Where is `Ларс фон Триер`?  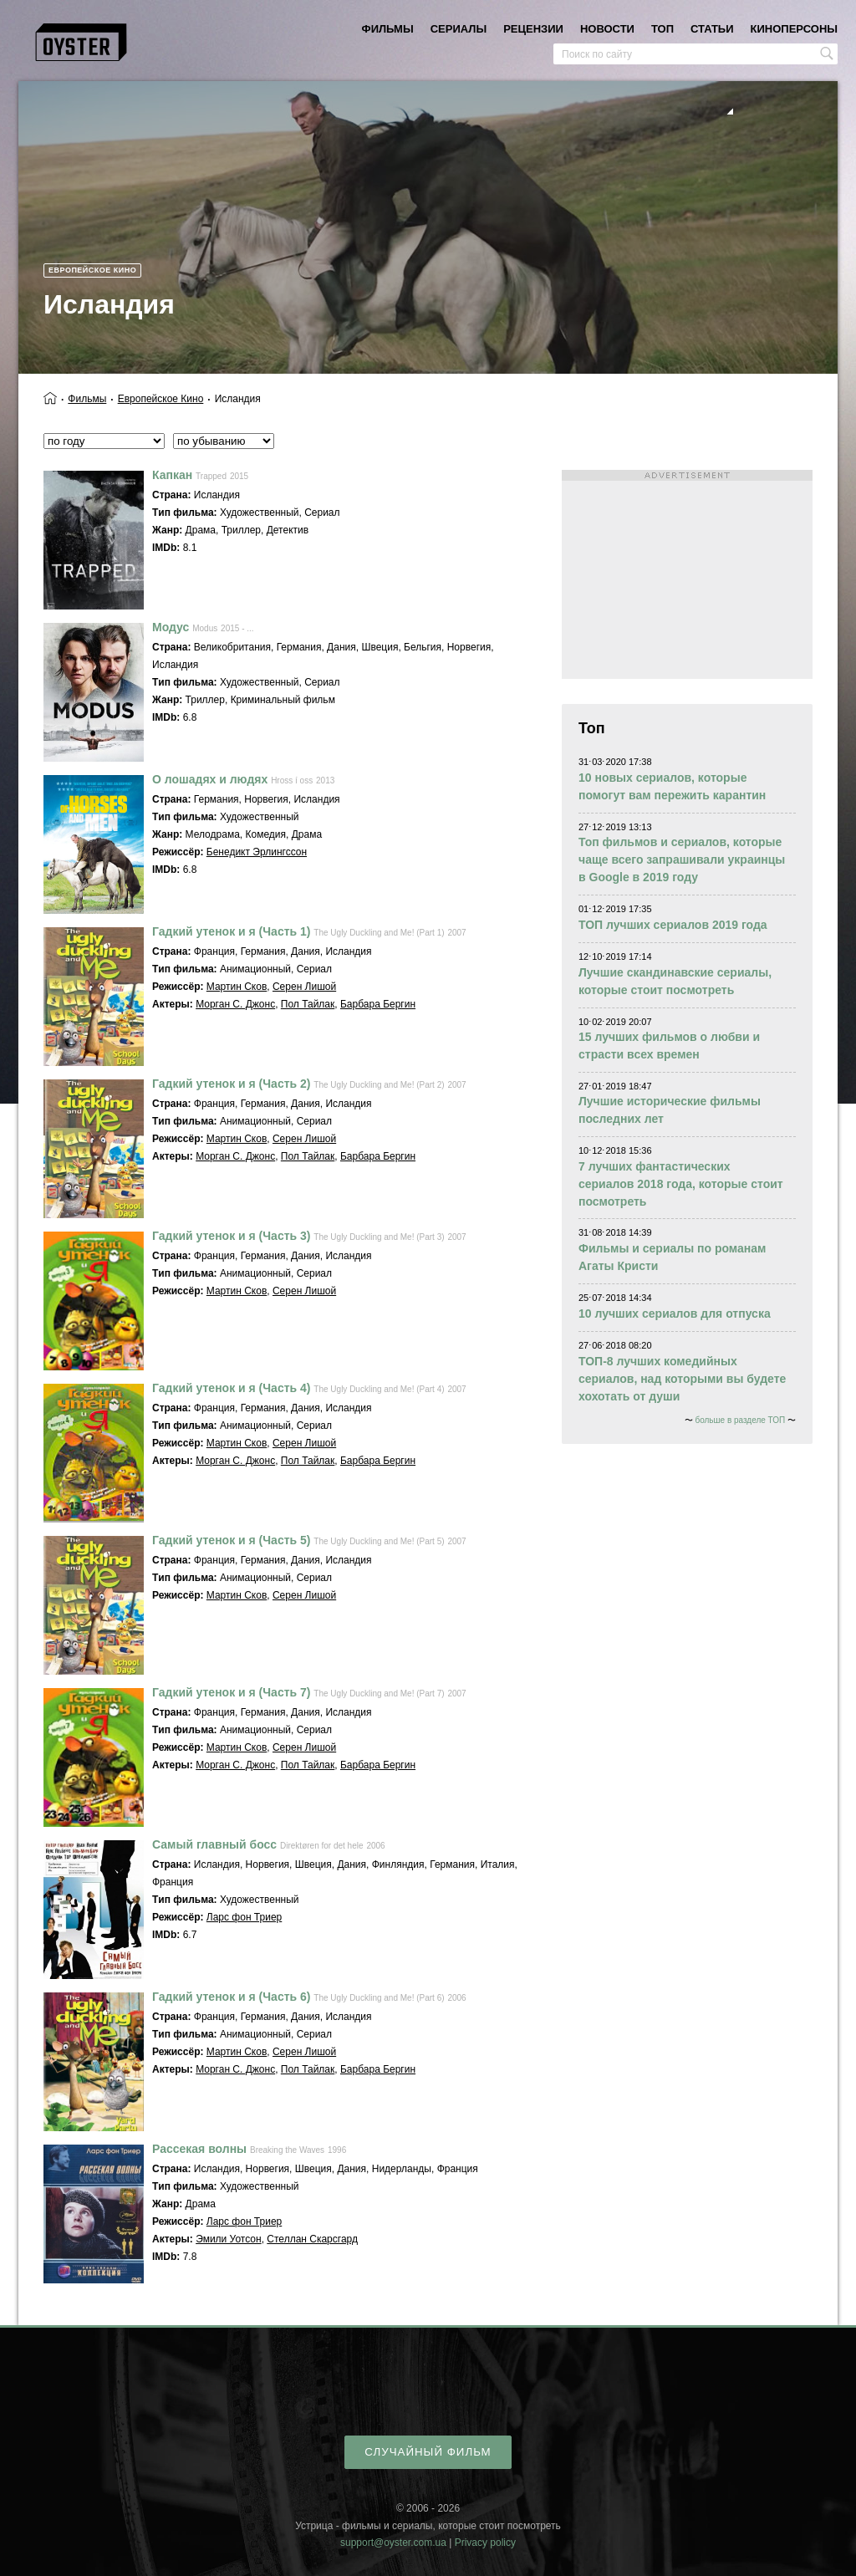
Ларс фон Триер is located at coordinates (244, 1917).